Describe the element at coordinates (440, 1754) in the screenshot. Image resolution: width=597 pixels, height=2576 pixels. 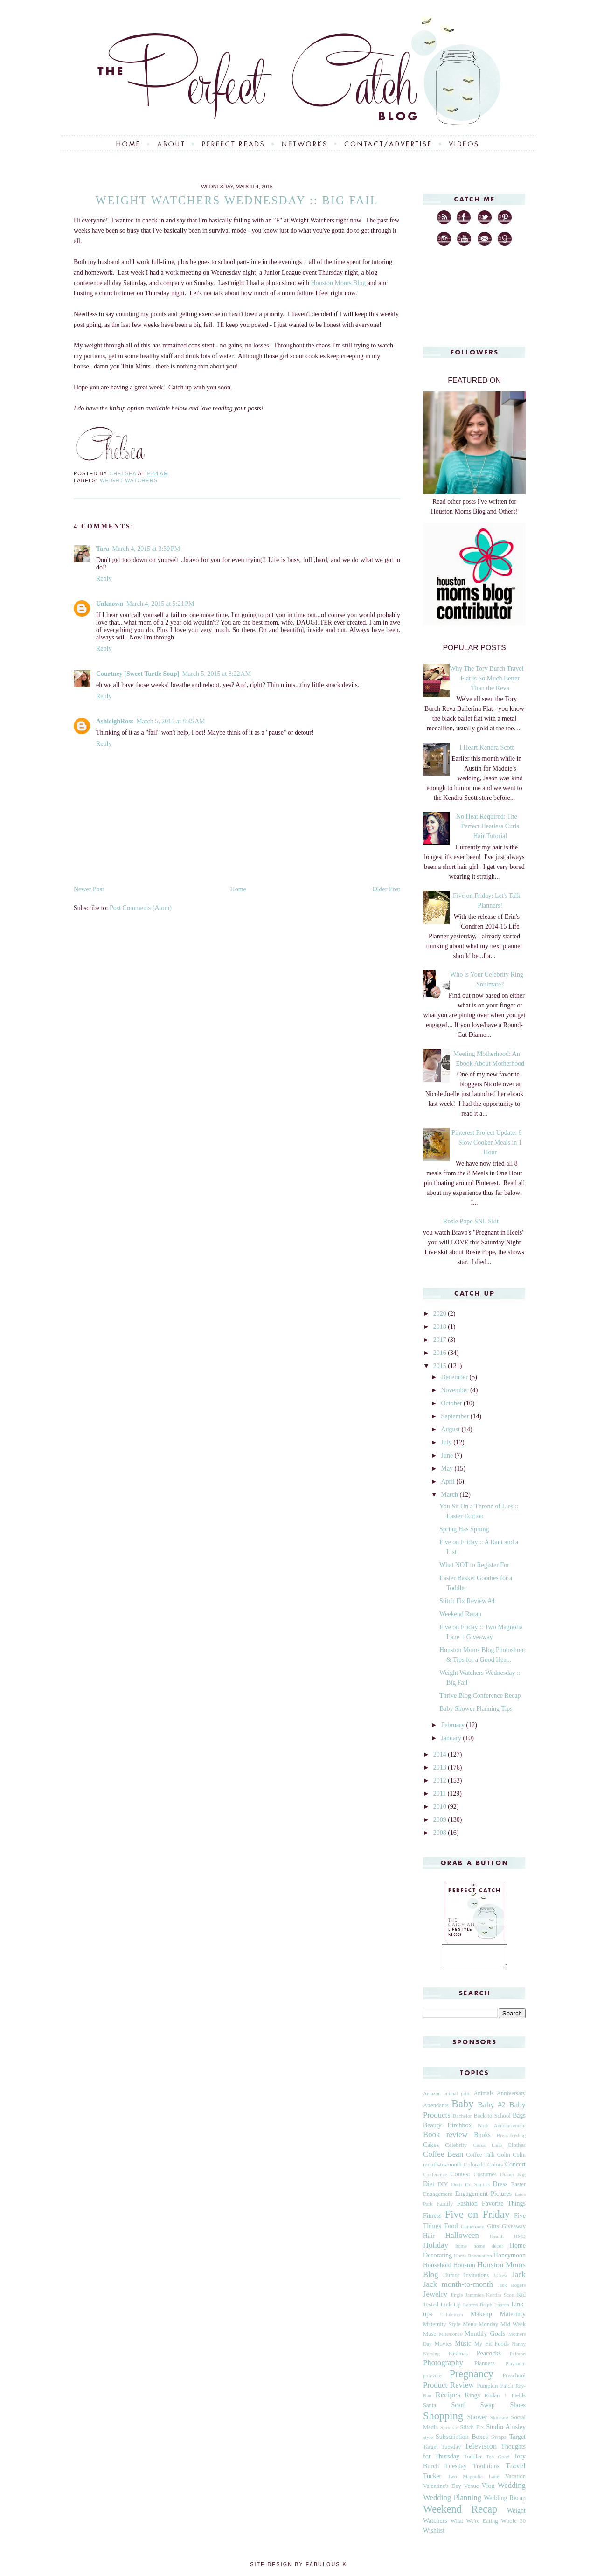
I see `2014` at that location.